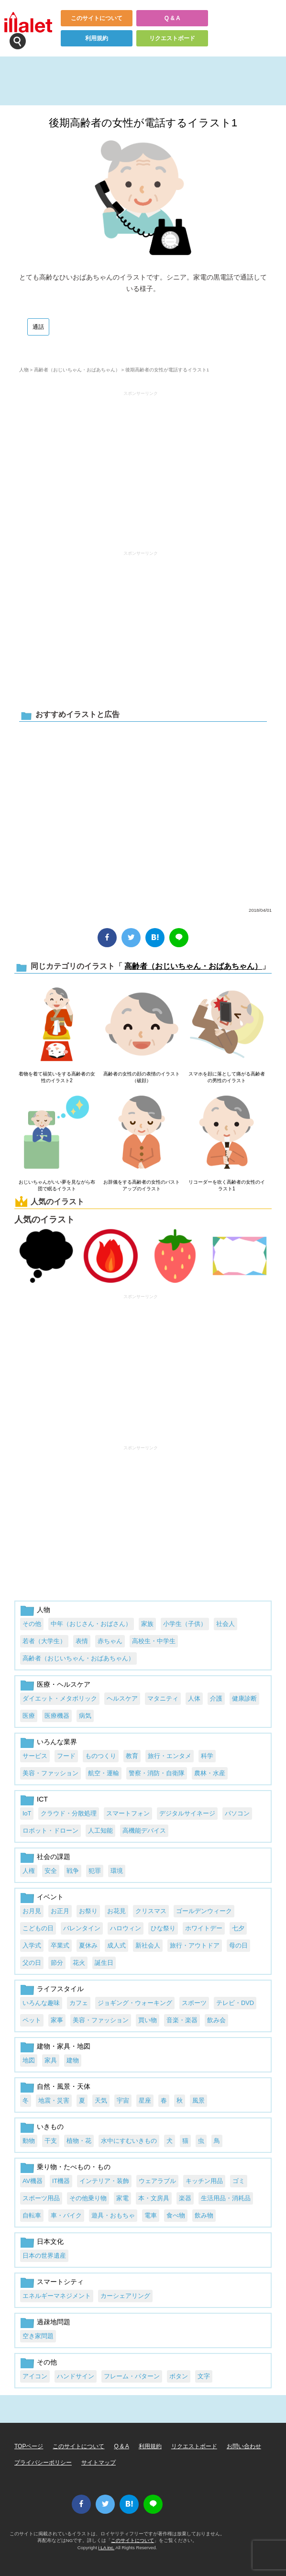 This screenshot has height=2576, width=286. What do you see at coordinates (85, 1715) in the screenshot?
I see `病気` at bounding box center [85, 1715].